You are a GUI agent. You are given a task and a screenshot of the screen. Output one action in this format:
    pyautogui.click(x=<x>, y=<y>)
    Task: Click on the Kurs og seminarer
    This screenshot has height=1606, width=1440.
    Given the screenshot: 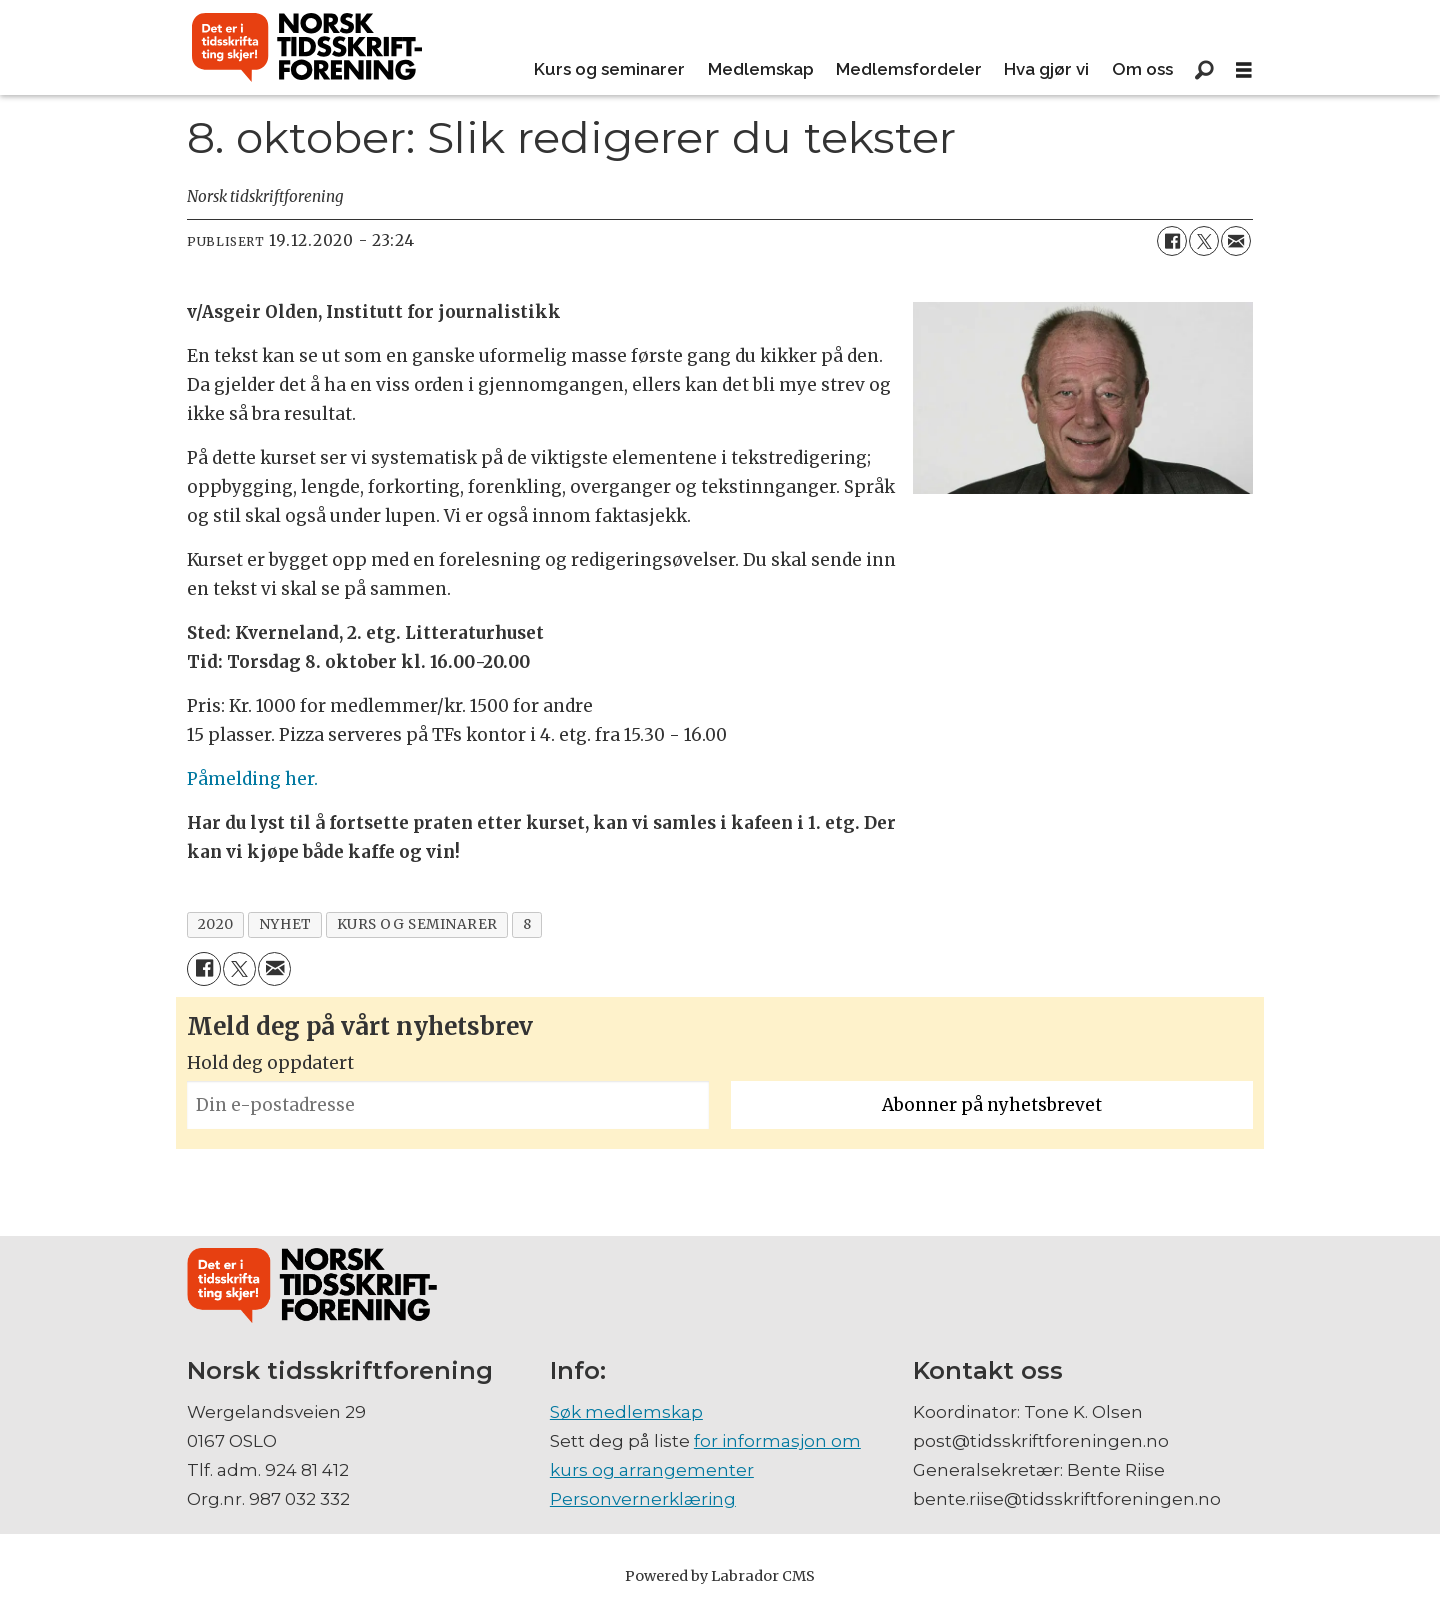 What is the action you would take?
    pyautogui.click(x=609, y=69)
    